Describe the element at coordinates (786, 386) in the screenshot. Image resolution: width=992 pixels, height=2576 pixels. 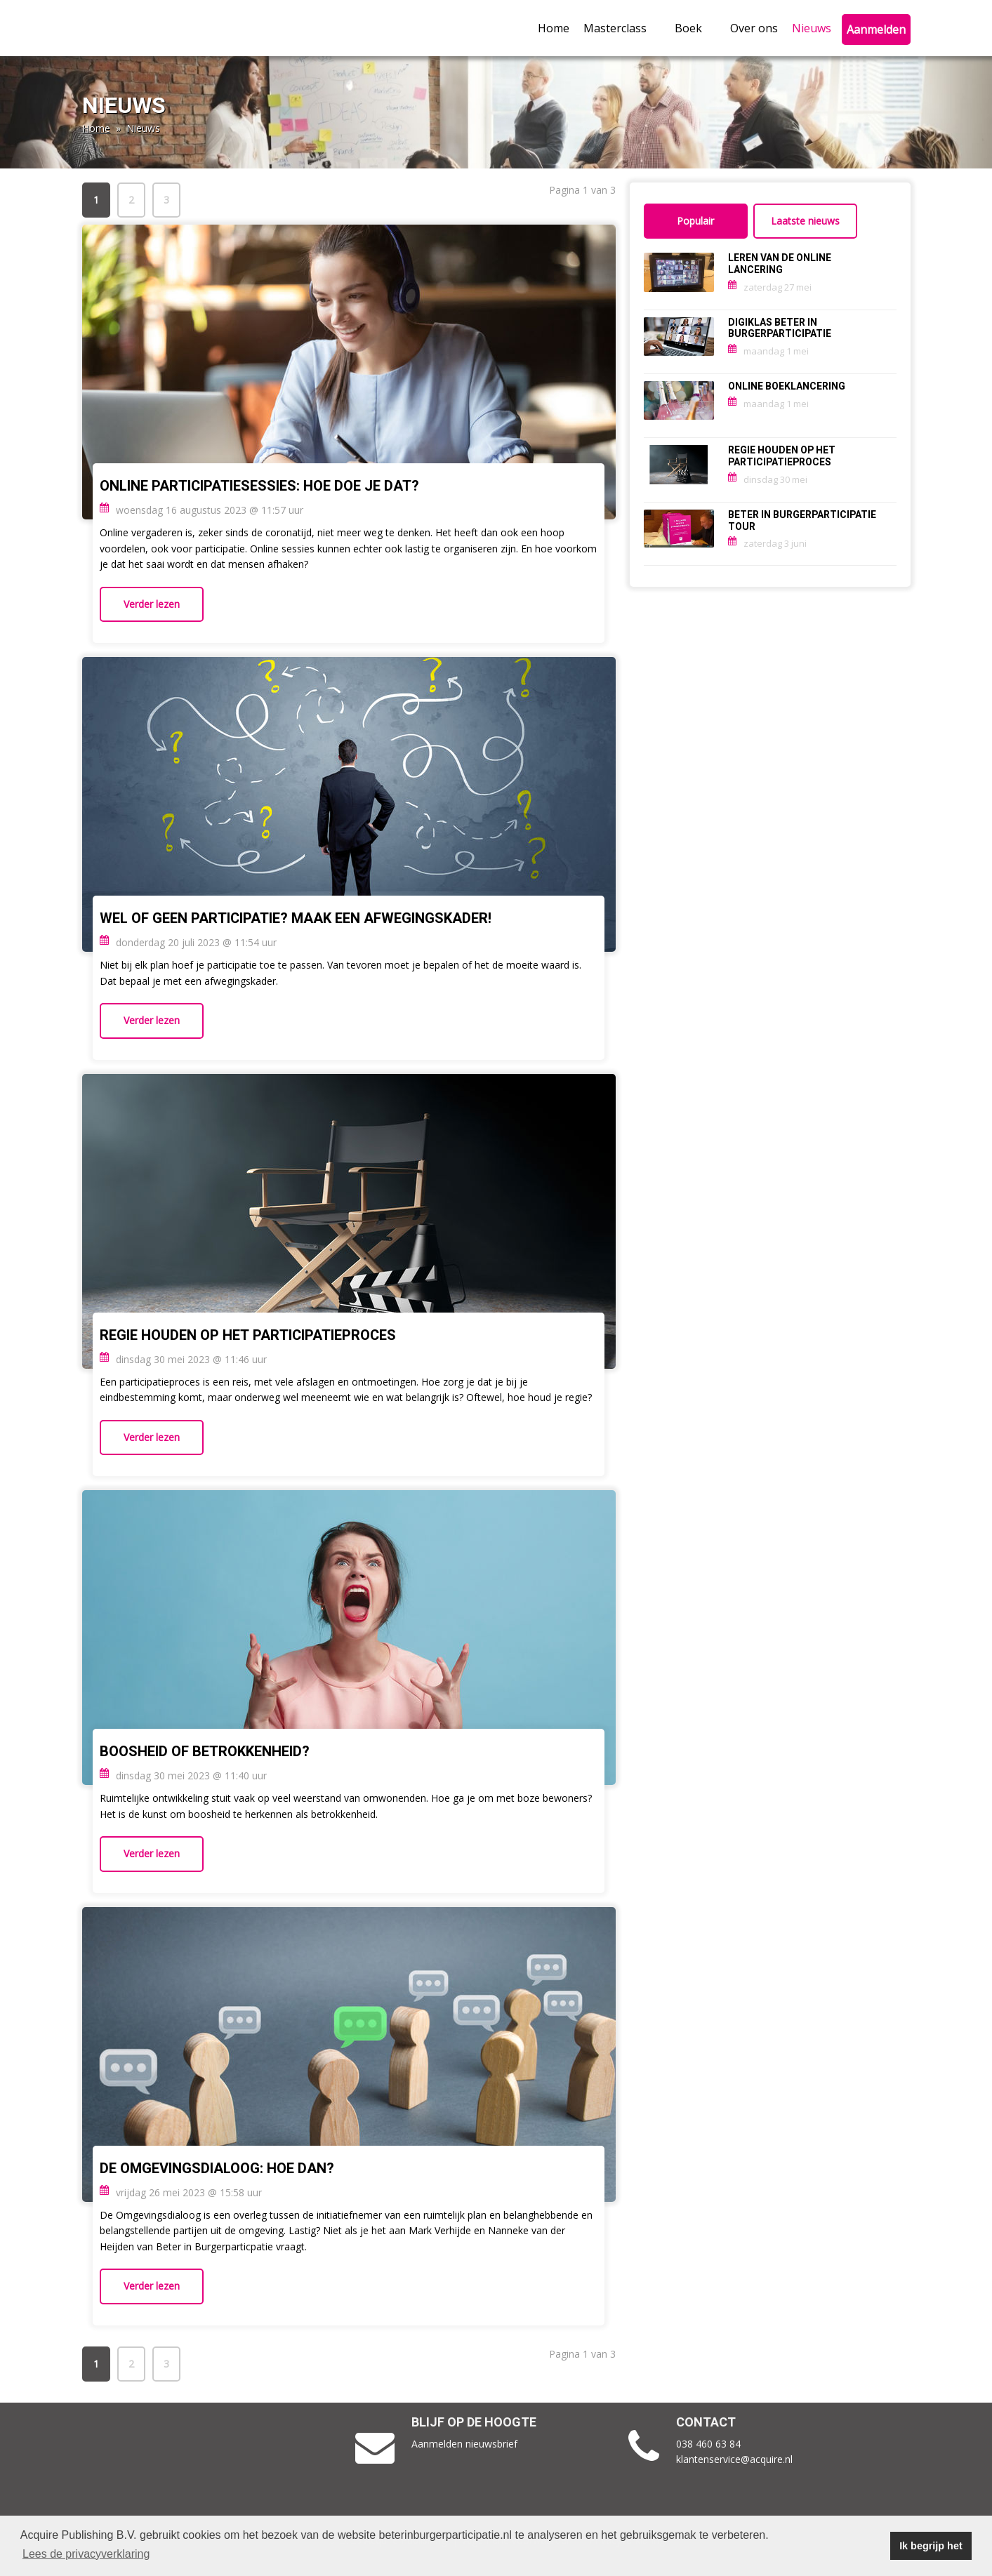
I see `ONLINE BOEKLANCERING` at that location.